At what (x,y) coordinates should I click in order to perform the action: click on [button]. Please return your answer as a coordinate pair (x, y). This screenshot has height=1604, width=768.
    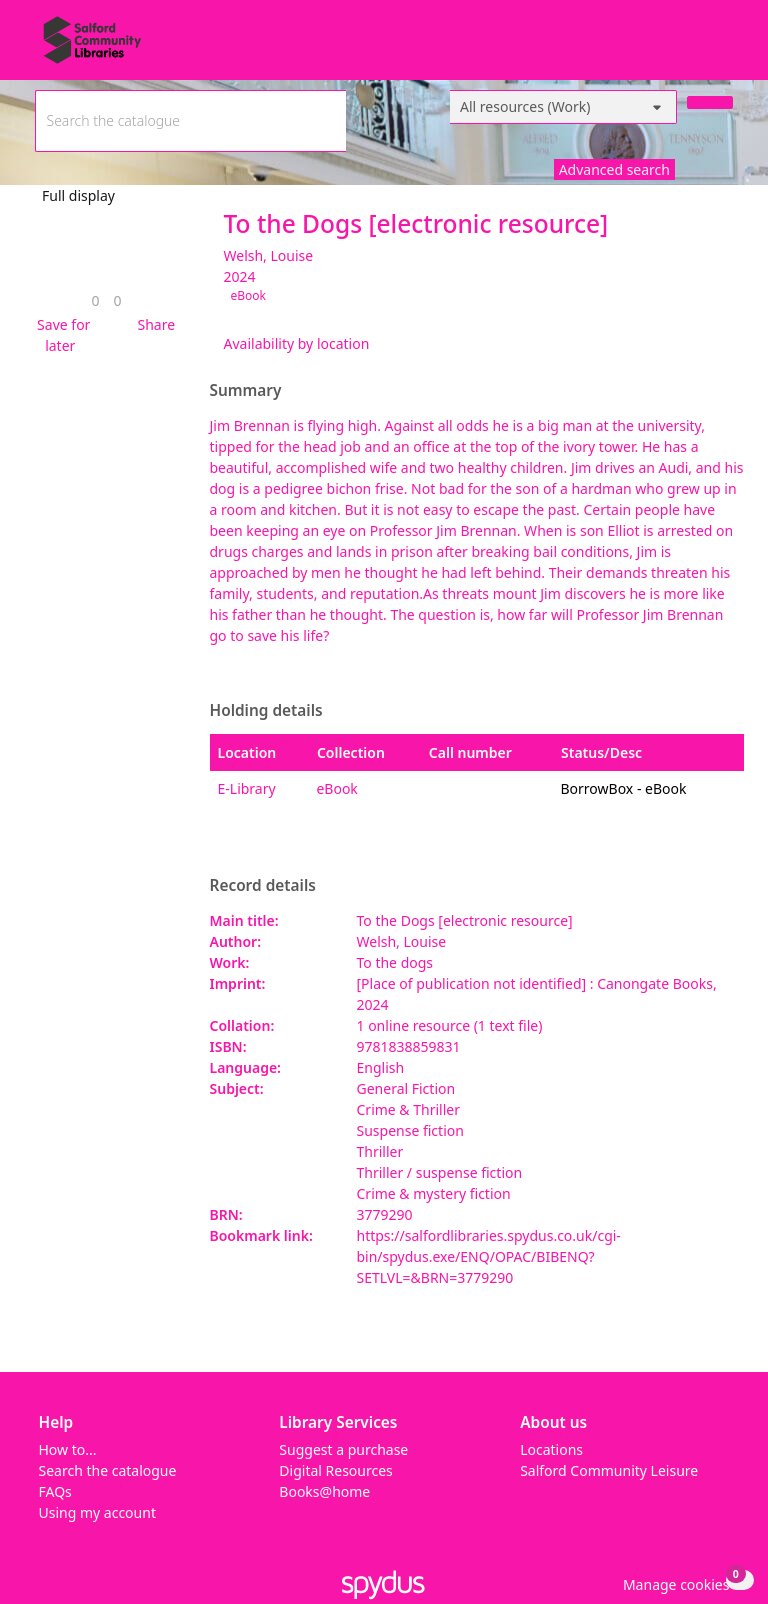
    Looking at the image, I should click on (61, 335).